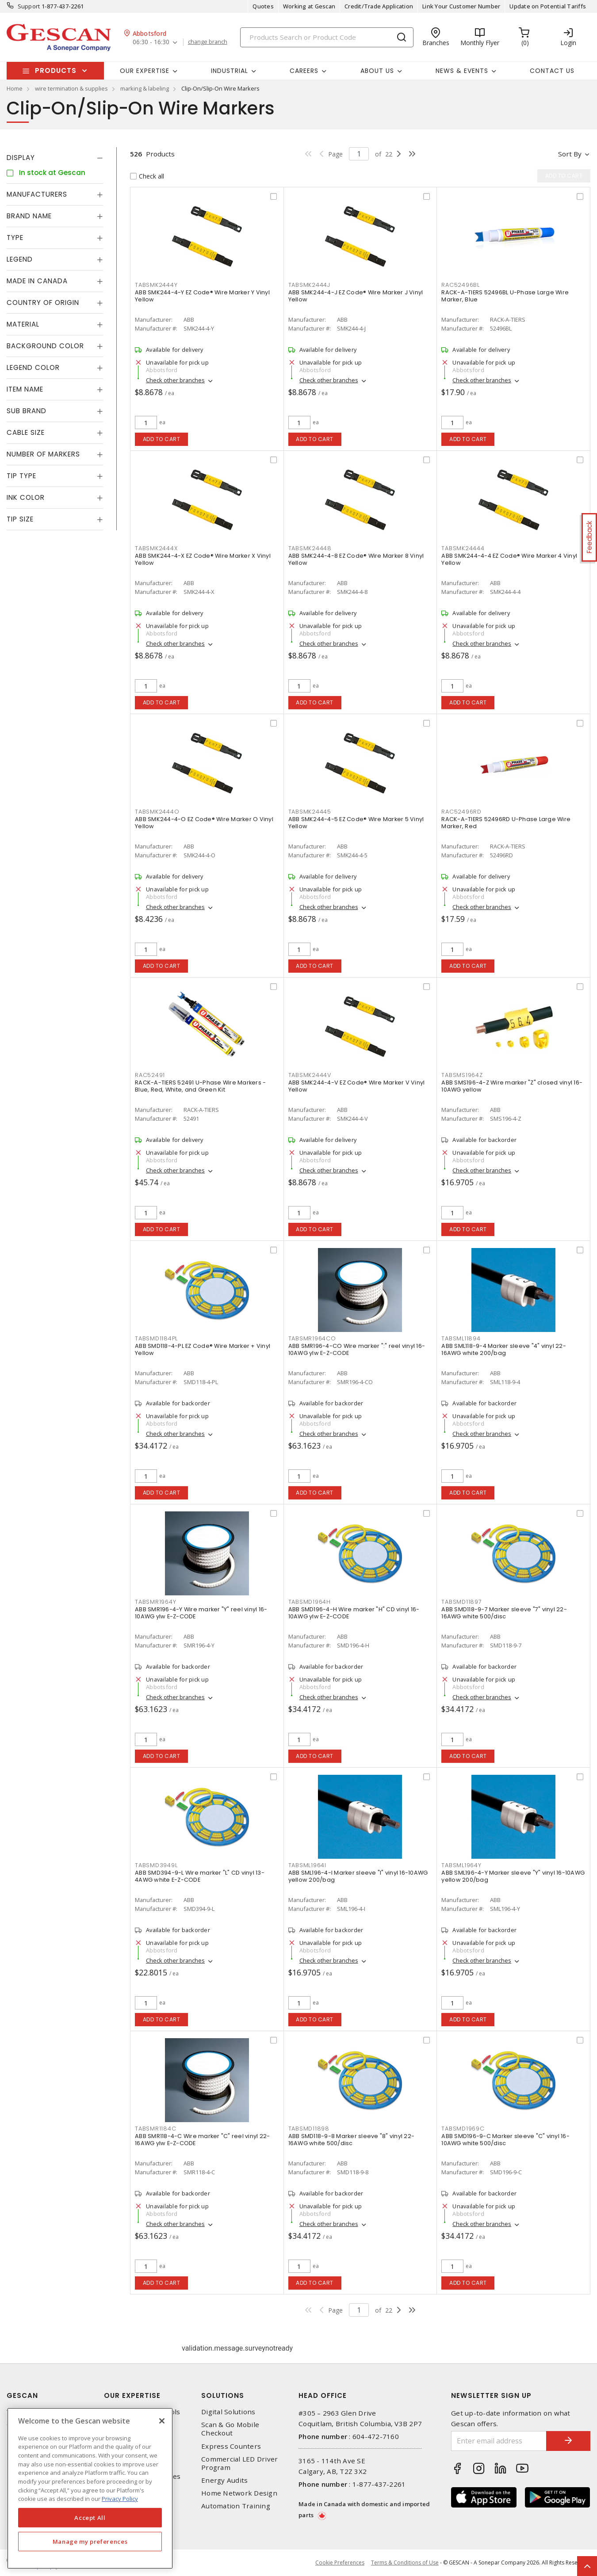  Describe the element at coordinates (90, 2518) in the screenshot. I see `Accept All` at that location.